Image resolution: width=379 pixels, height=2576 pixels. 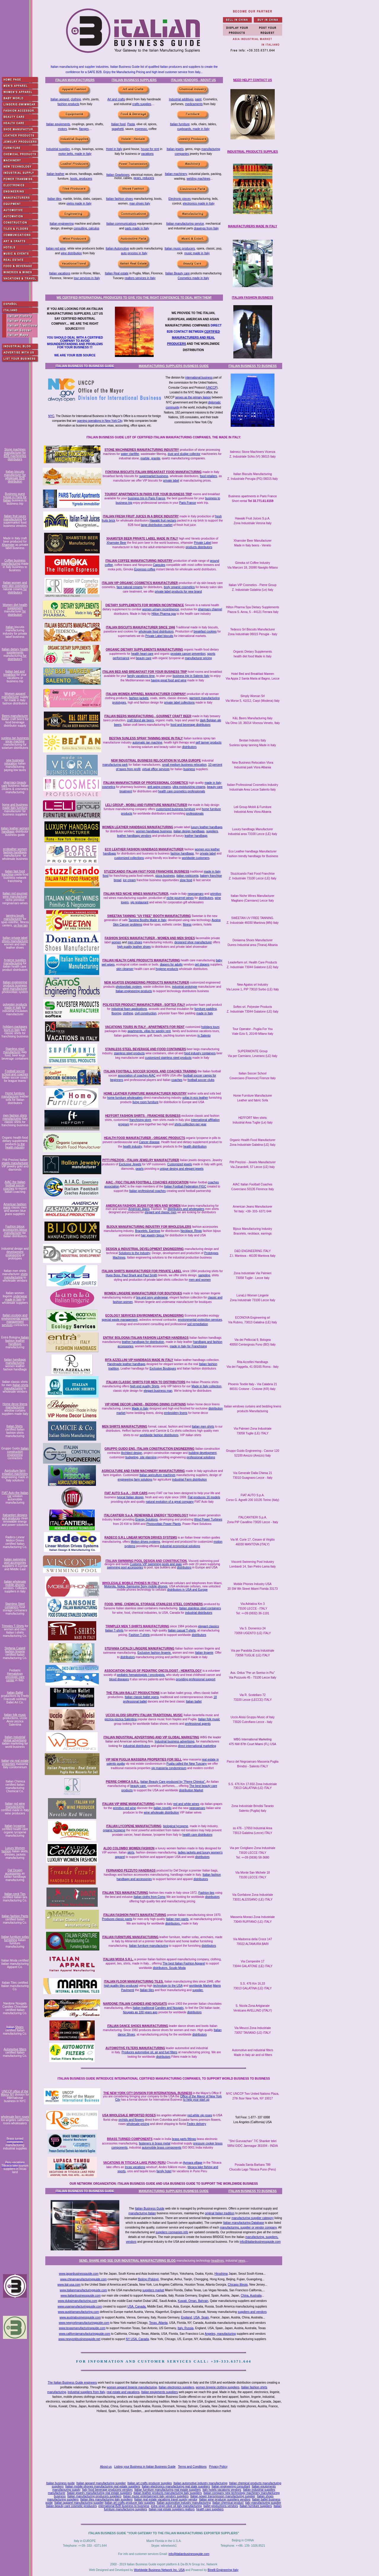 What do you see at coordinates (204, 1035) in the screenshot?
I see `in Salento` at bounding box center [204, 1035].